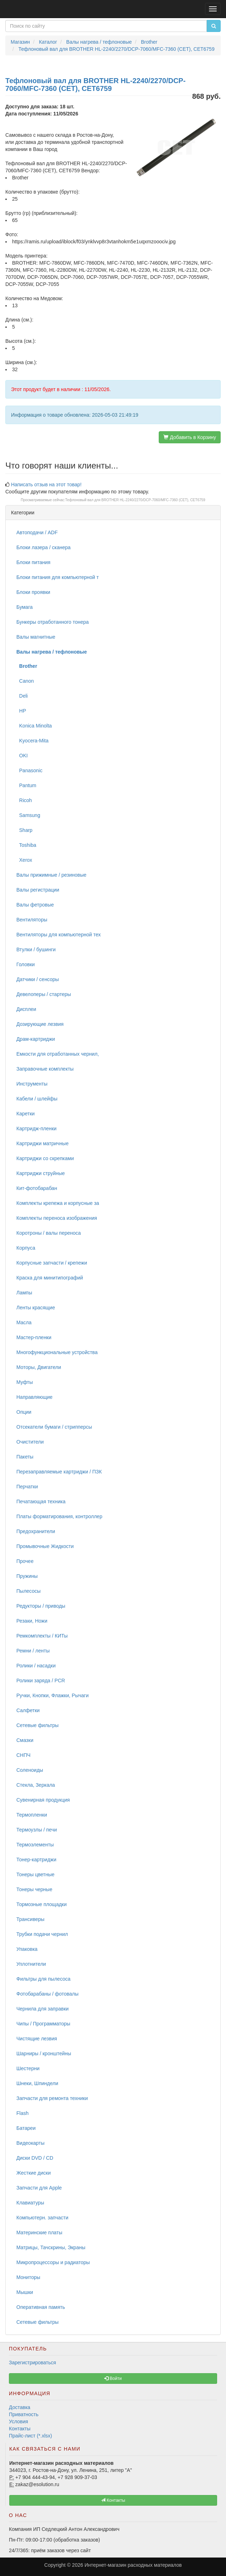  Describe the element at coordinates (28, 1591) in the screenshot. I see `Пылесосы` at that location.